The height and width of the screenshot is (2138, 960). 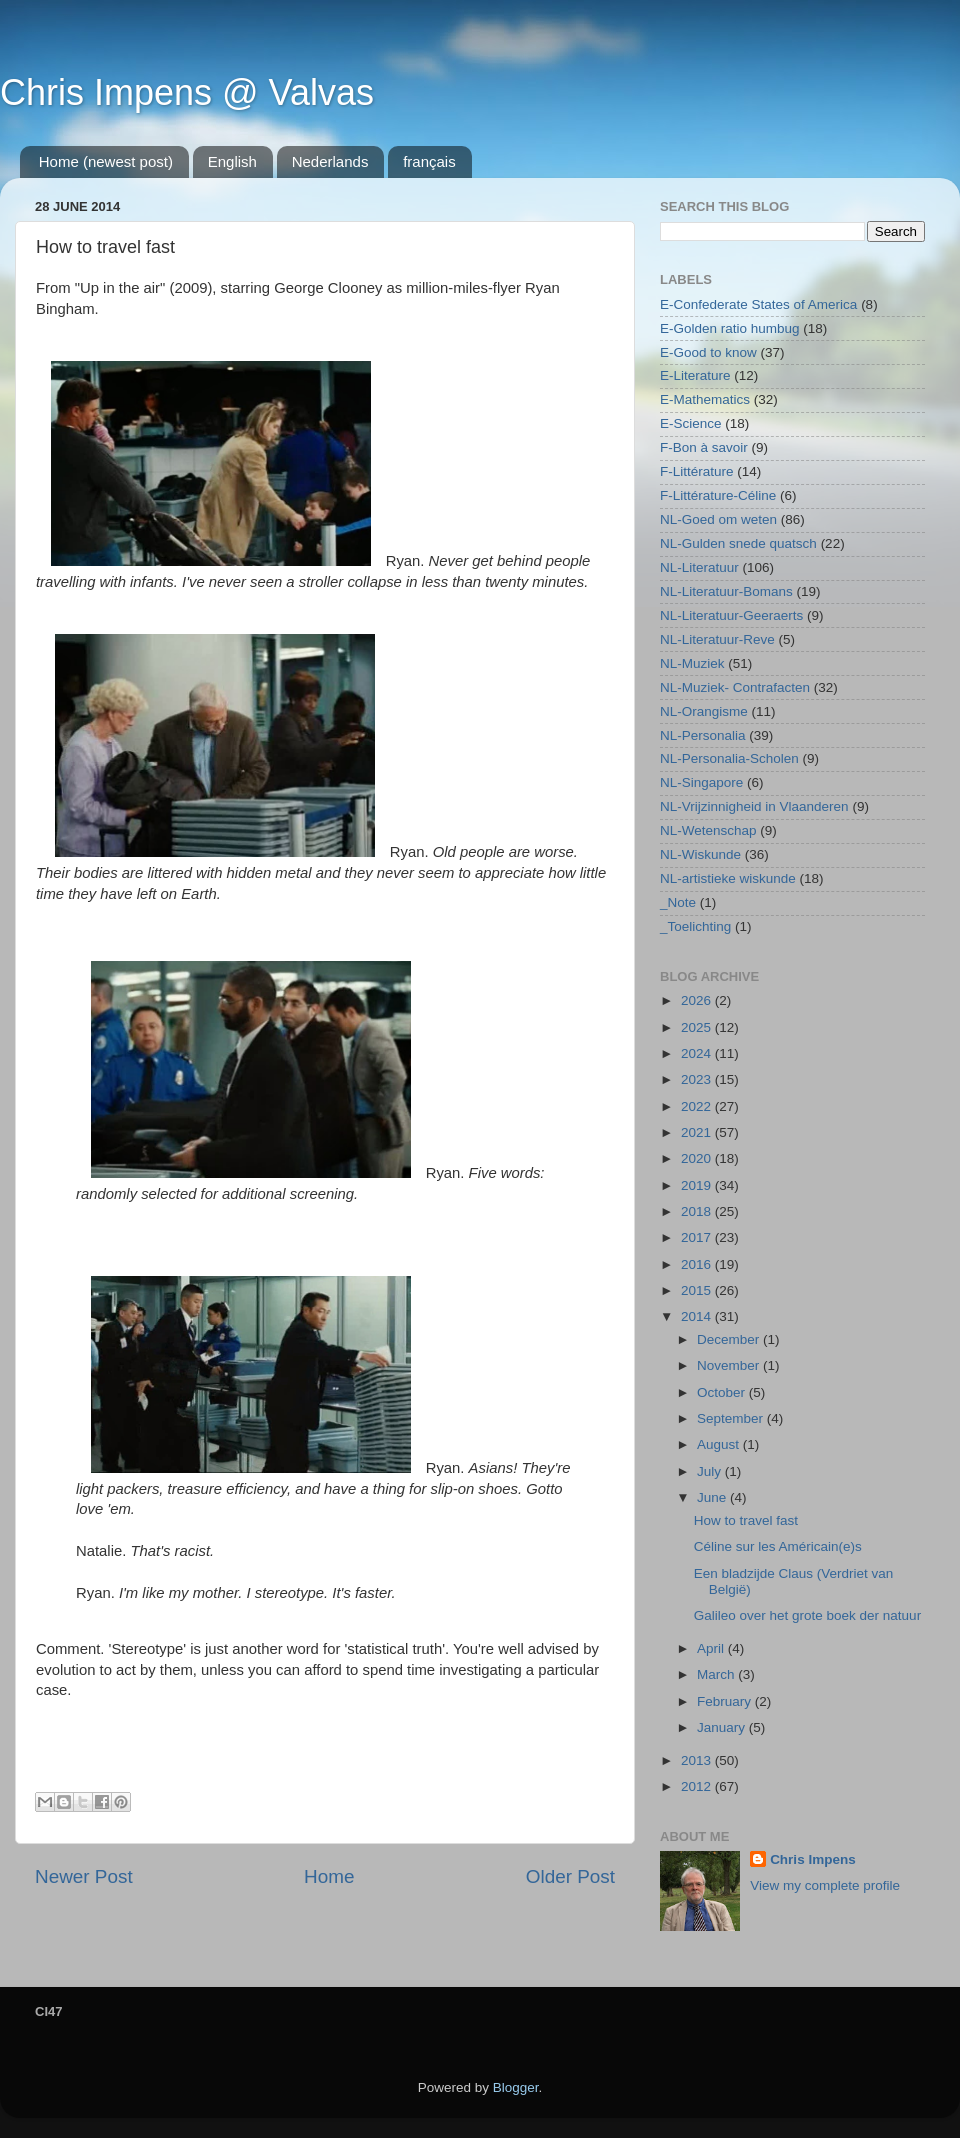 What do you see at coordinates (698, 1158) in the screenshot?
I see `2020` at bounding box center [698, 1158].